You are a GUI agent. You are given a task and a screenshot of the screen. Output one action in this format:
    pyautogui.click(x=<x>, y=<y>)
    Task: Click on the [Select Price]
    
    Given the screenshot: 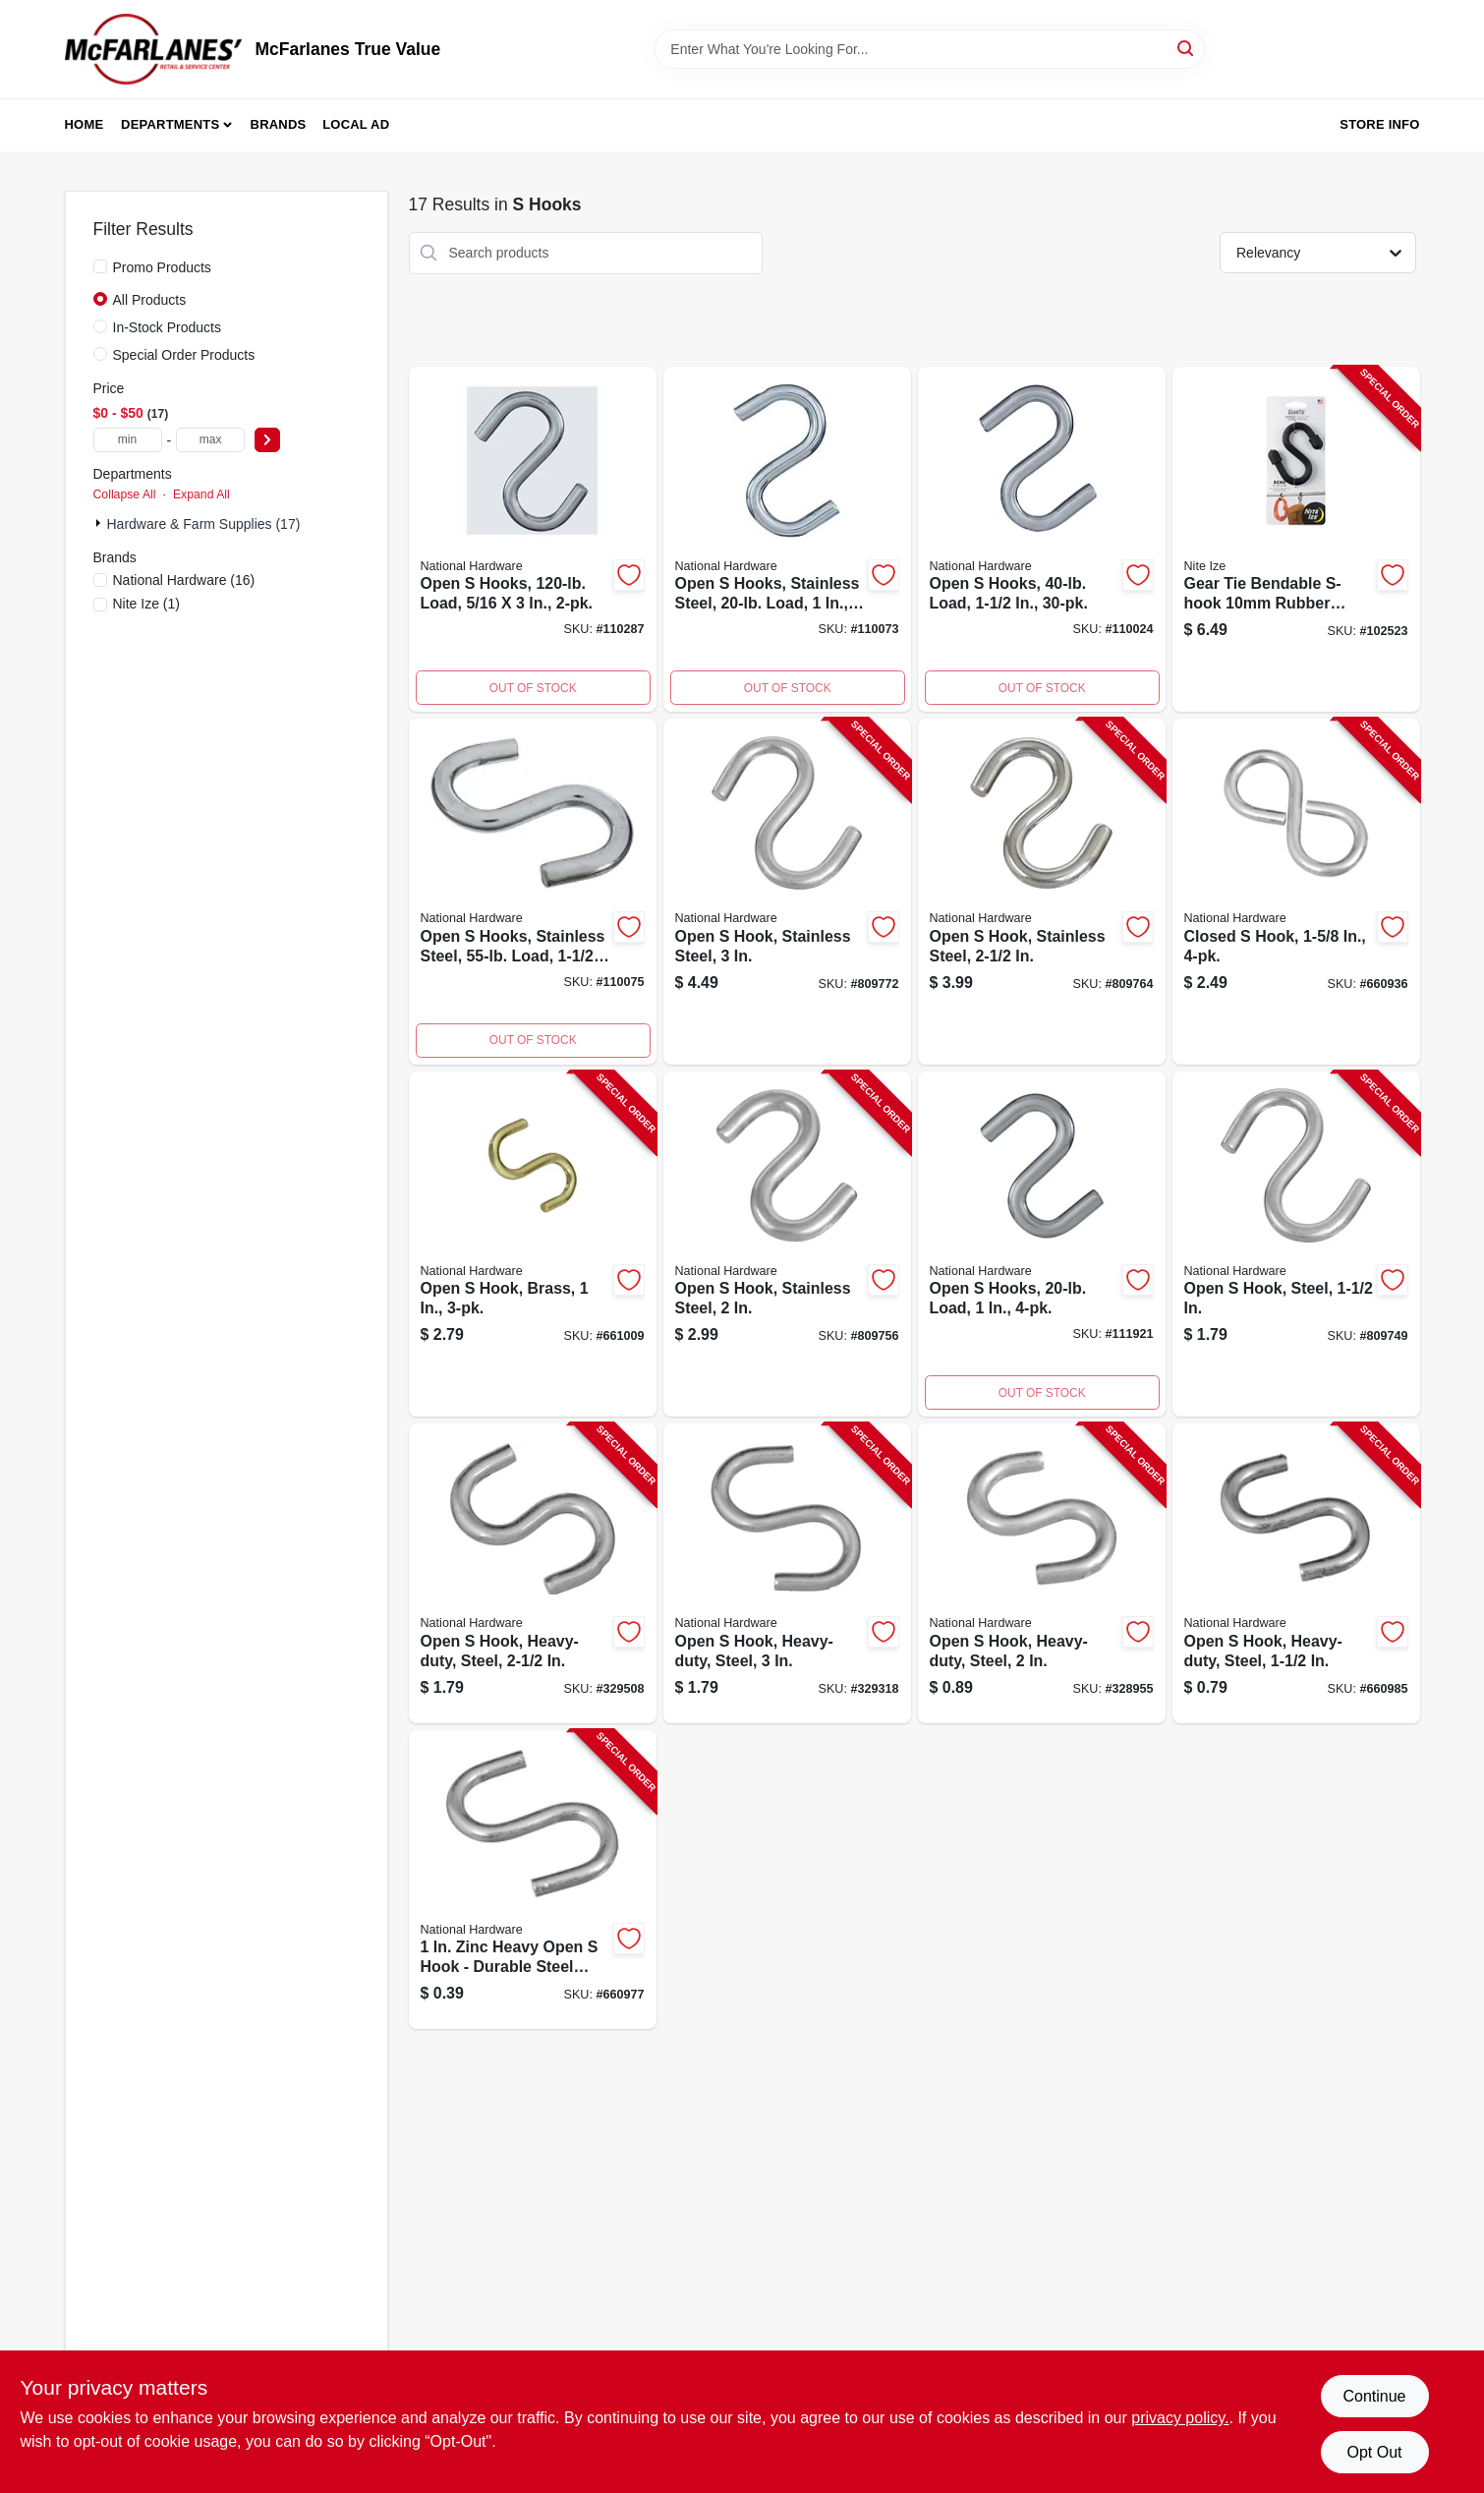 What is the action you would take?
    pyautogui.click(x=267, y=440)
    